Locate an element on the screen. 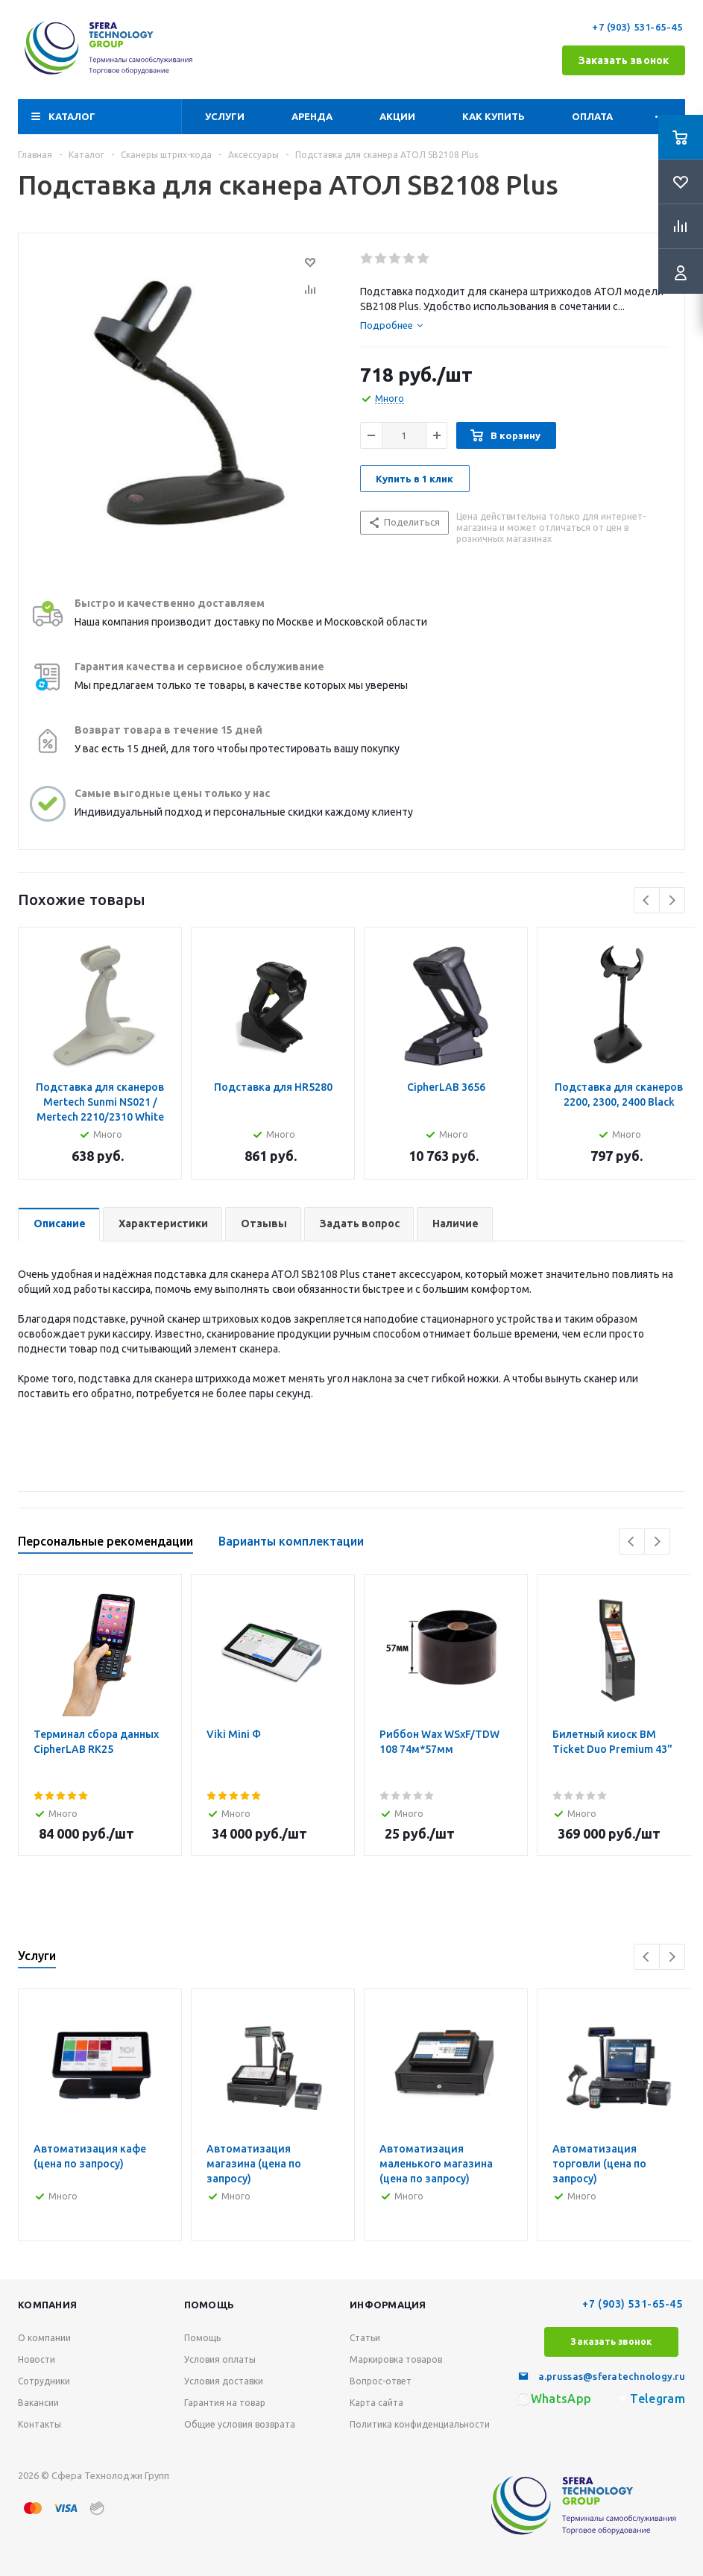 The width and height of the screenshot is (703, 2576). Гарантия на товар is located at coordinates (224, 2402).